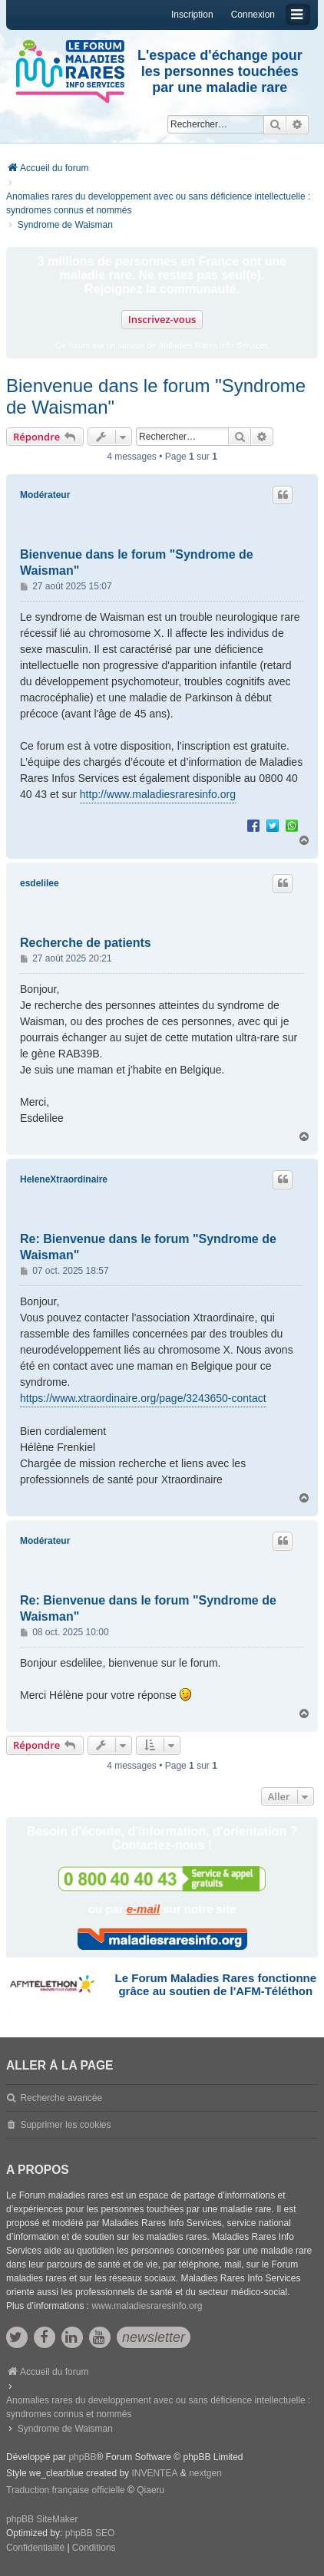 This screenshot has height=2576, width=324. Describe the element at coordinates (148, 1247) in the screenshot. I see `Re: Bienvenue dans le forum "Syndrome de Waisman"` at that location.